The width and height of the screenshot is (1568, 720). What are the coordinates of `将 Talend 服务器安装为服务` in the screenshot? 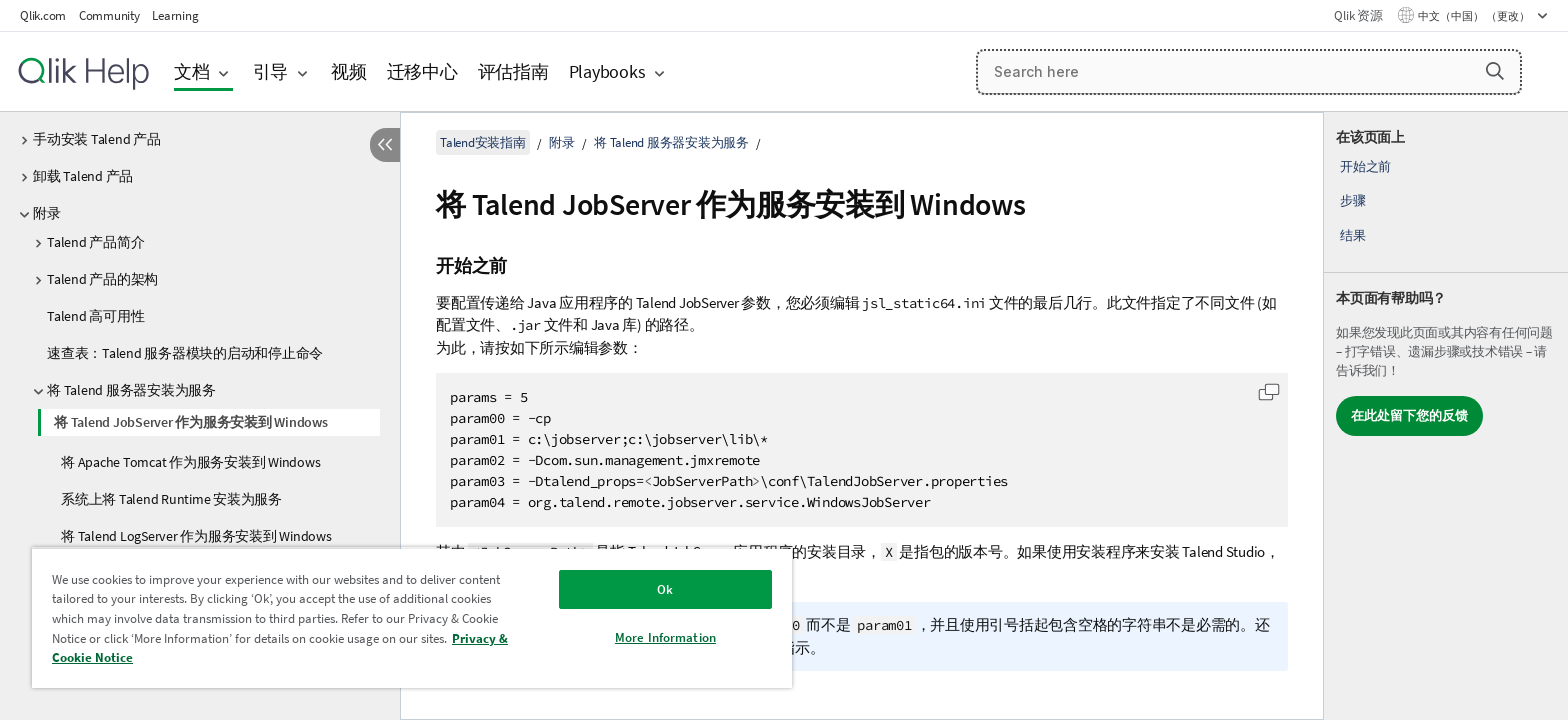 It's located at (131, 390).